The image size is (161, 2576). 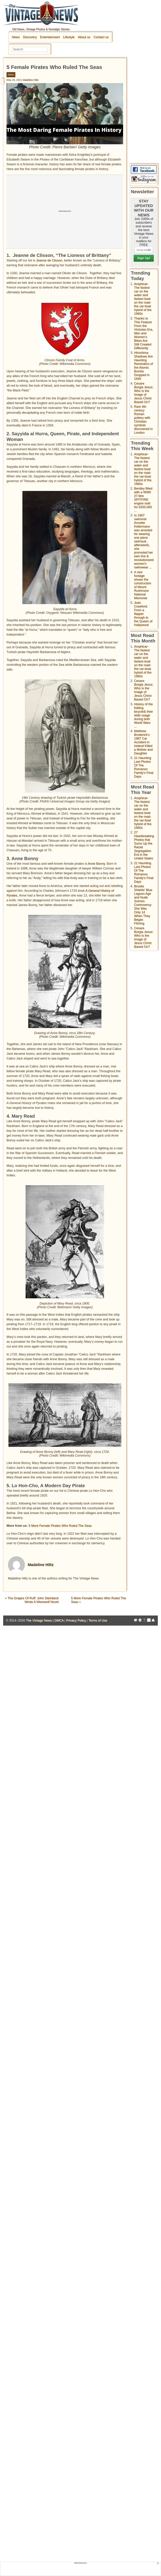 What do you see at coordinates (143, 767) in the screenshot?
I see `21 Haunting Last Photos Of The Romanov Family's Final Days` at bounding box center [143, 767].